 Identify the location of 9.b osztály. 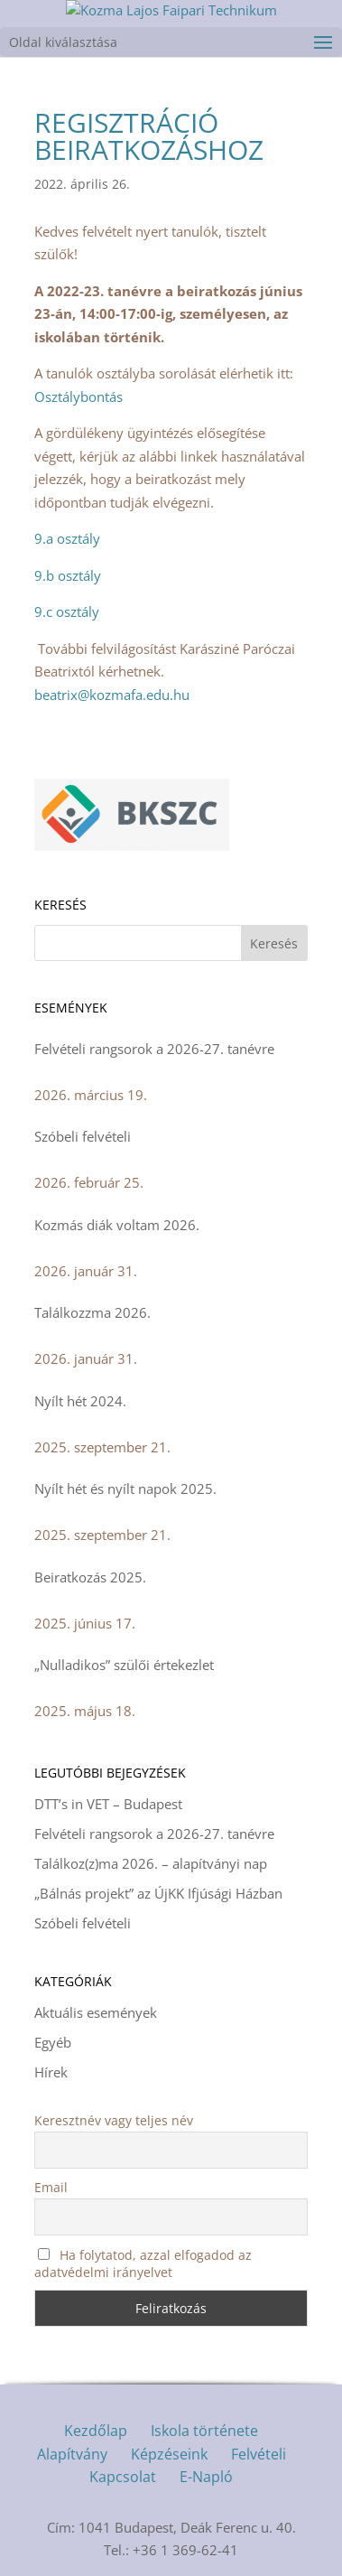
(67, 575).